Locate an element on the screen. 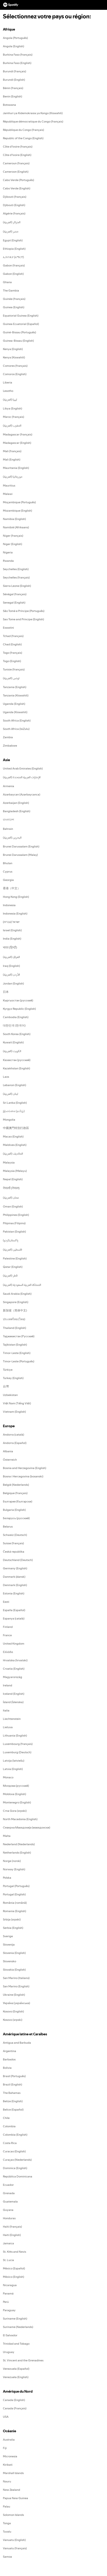  Uzbekistan is located at coordinates (10, 1395).